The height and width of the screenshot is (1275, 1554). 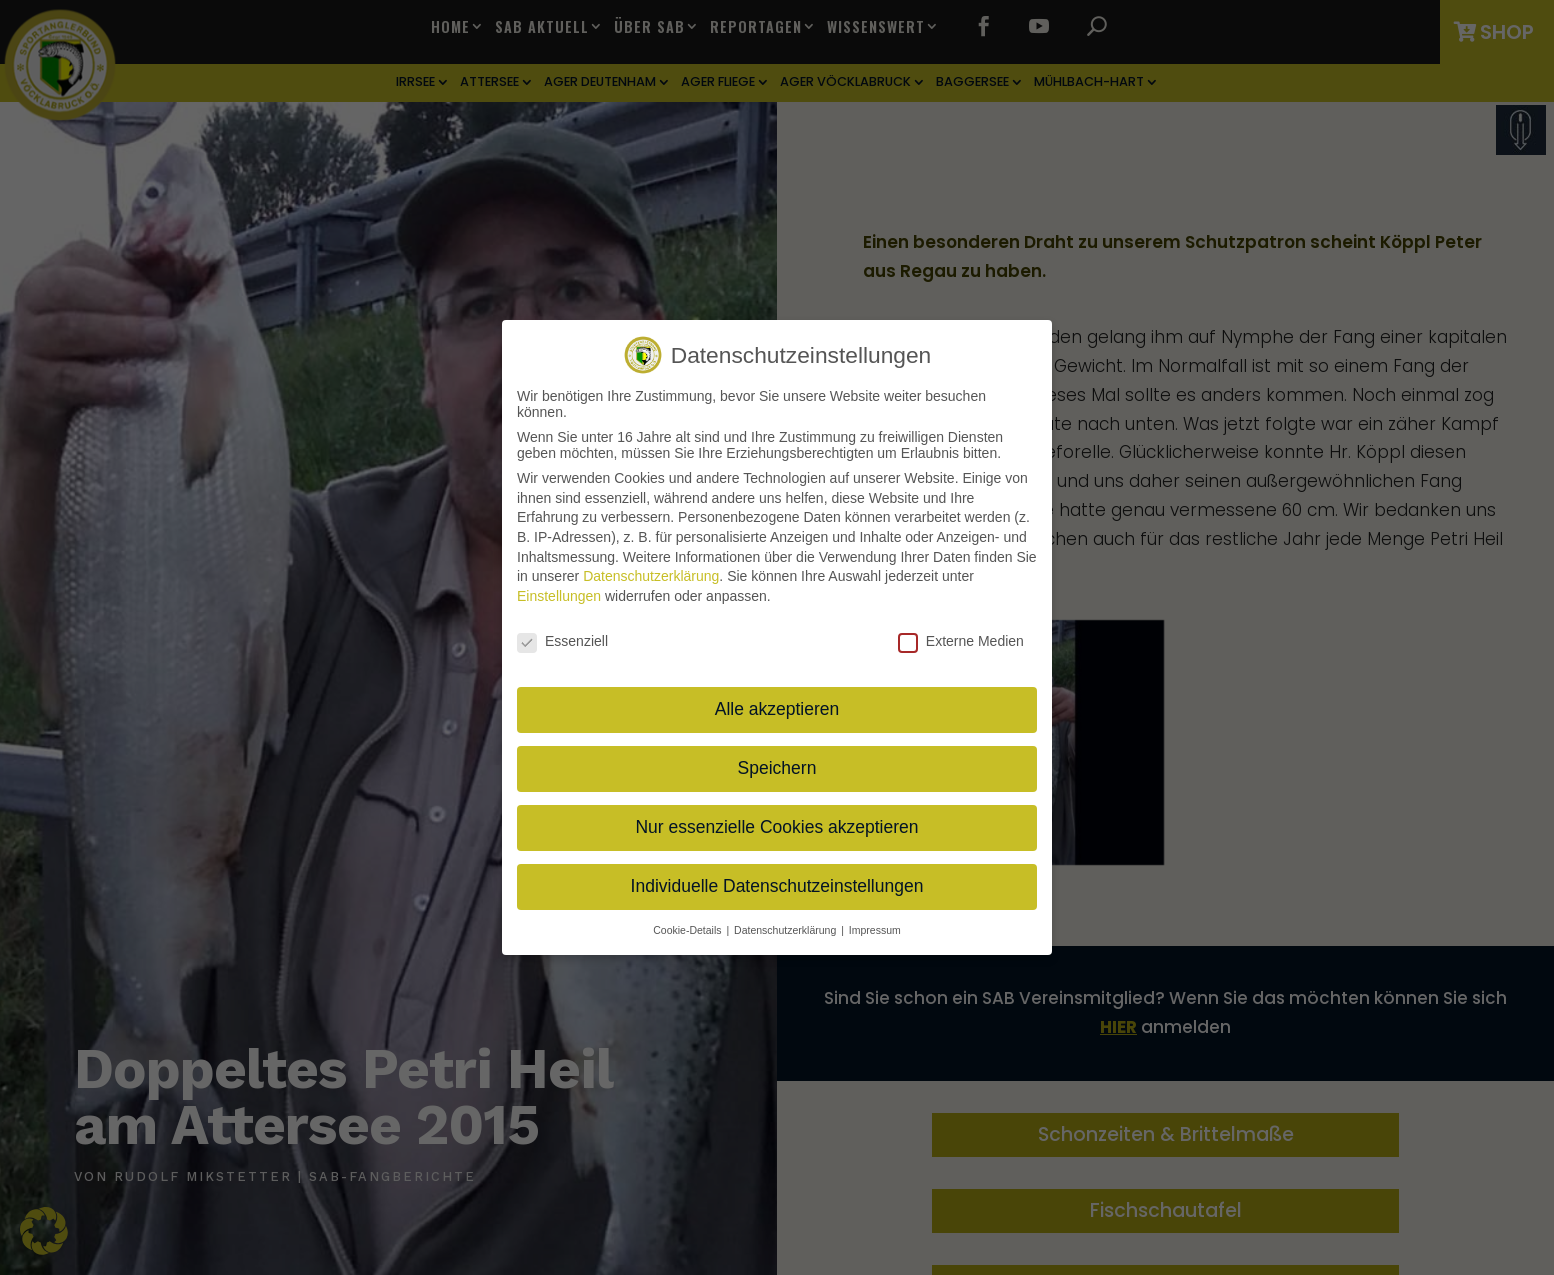 What do you see at coordinates (651, 568) in the screenshot?
I see `Datenschutzerklärung` at bounding box center [651, 568].